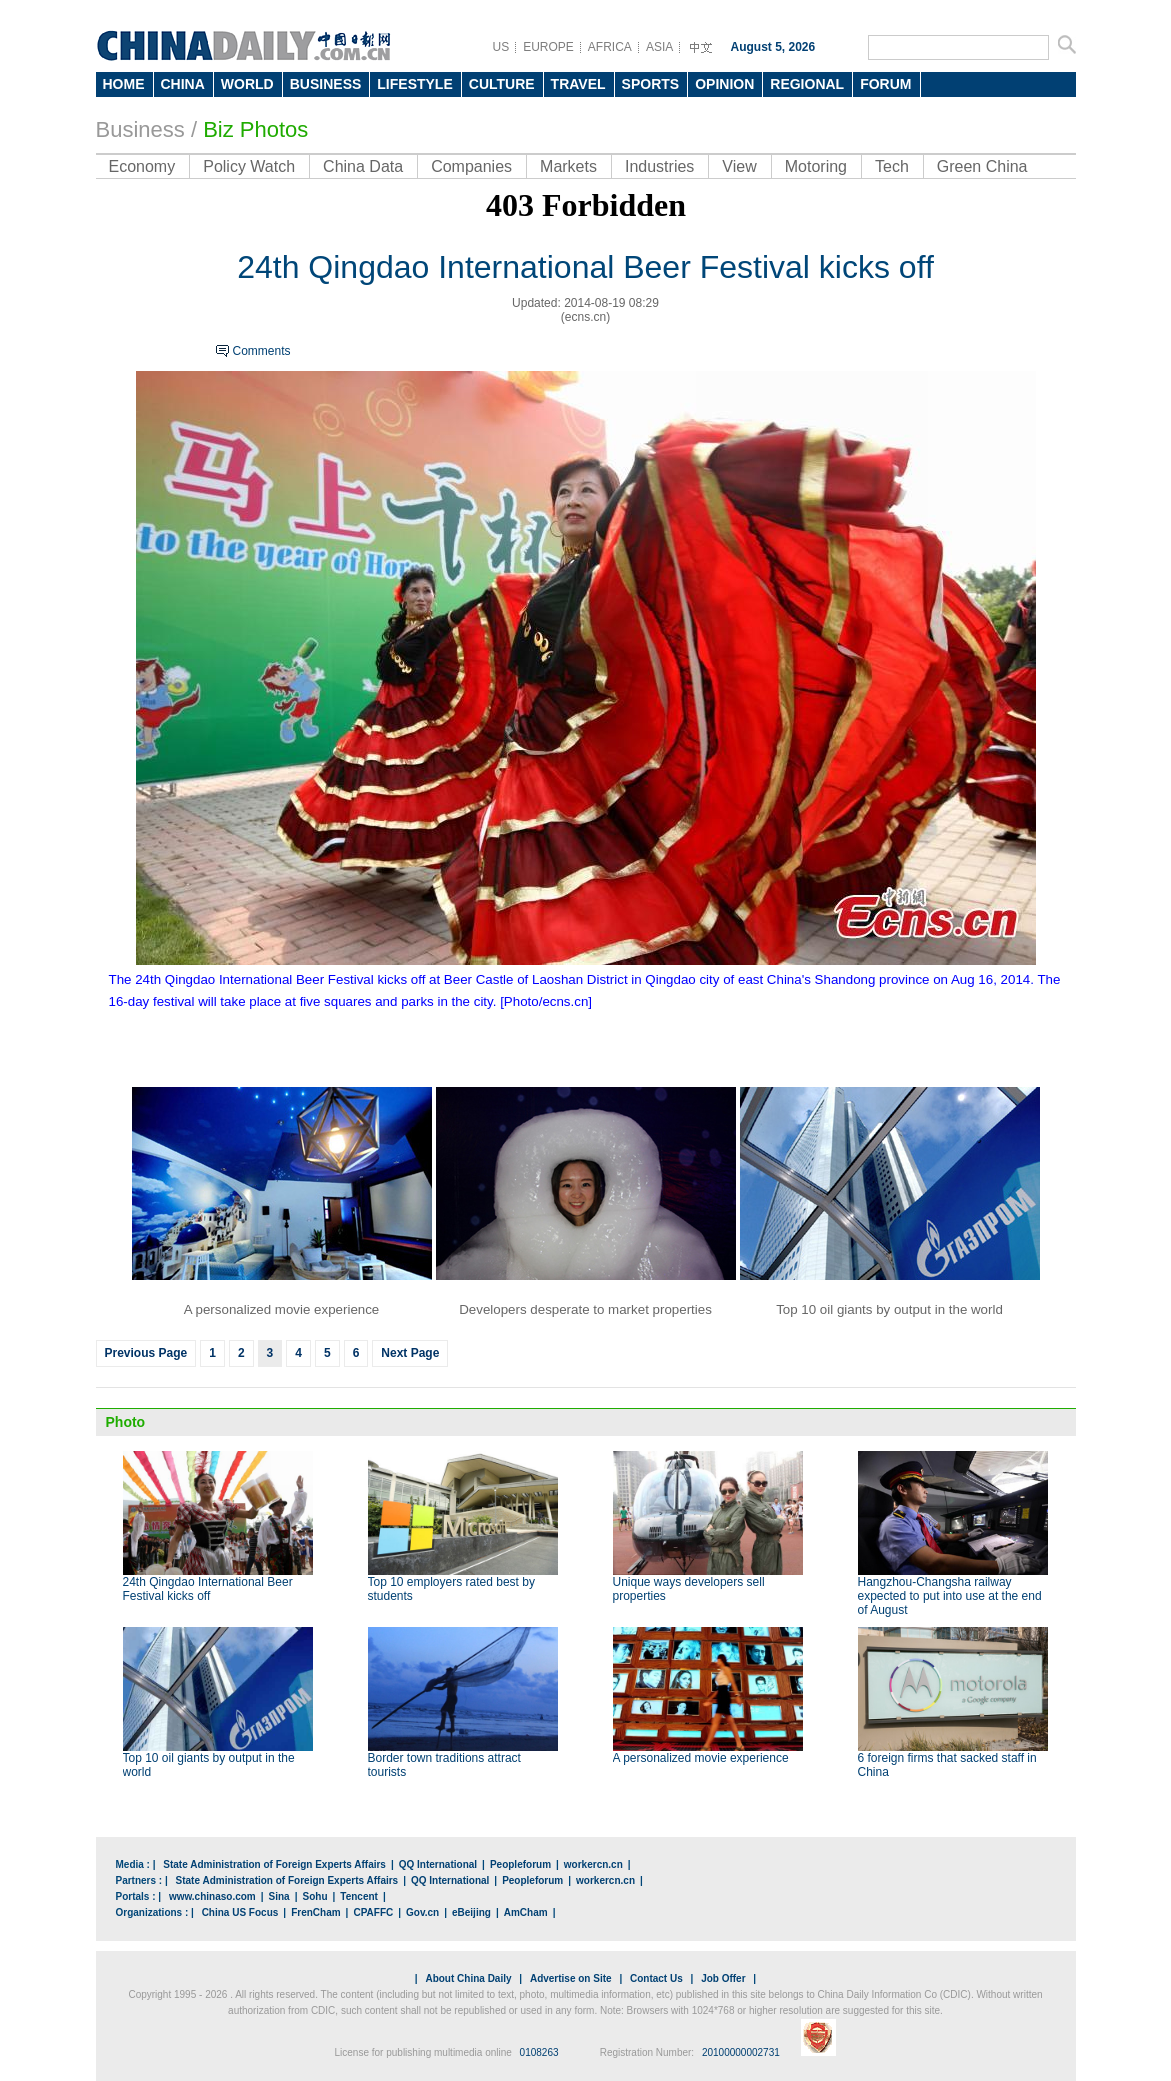 Image resolution: width=1171 pixels, height=2081 pixels. I want to click on REGIONAL, so click(807, 84).